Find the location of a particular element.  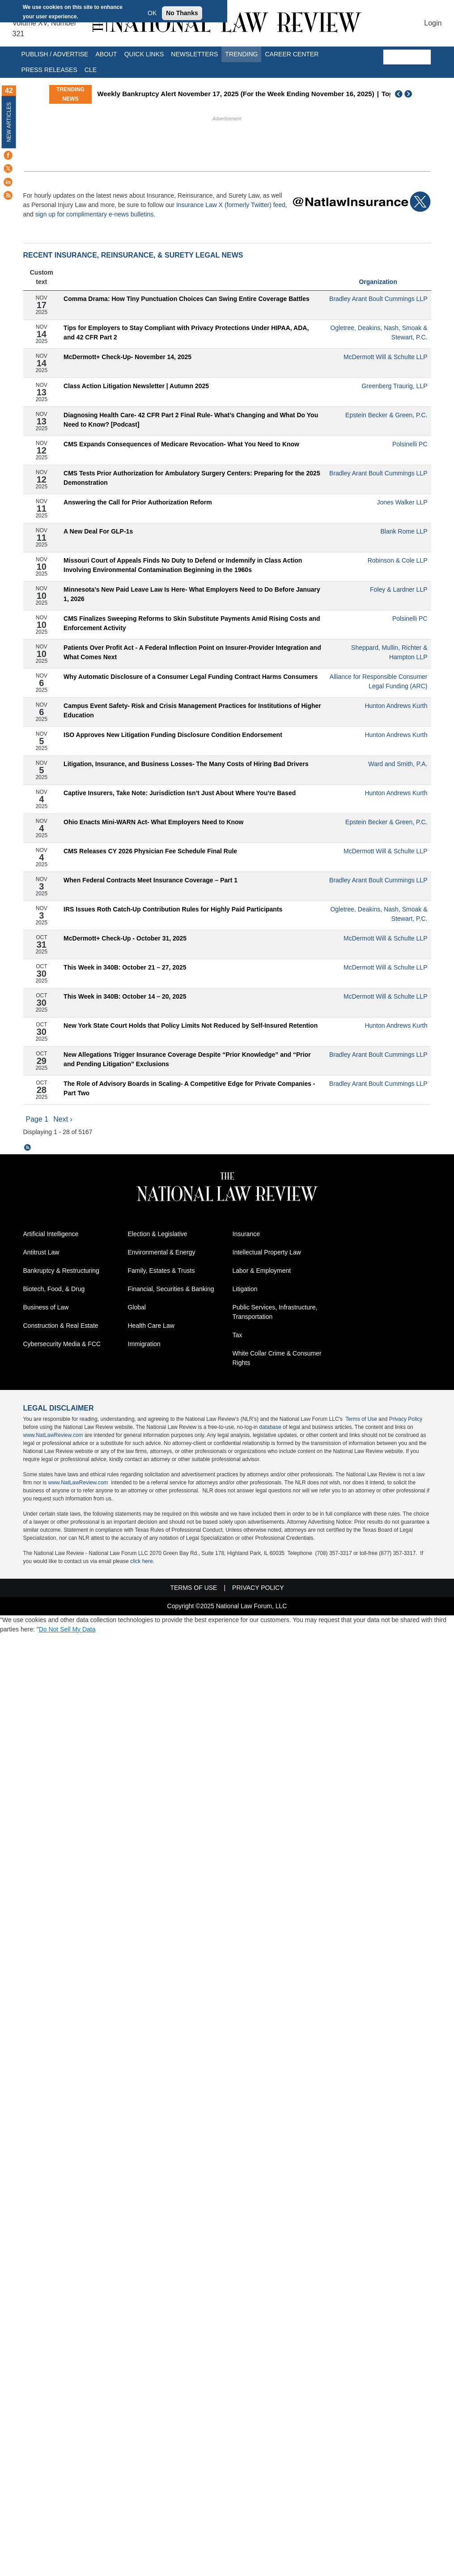

Answering the Call for Prior Authorization Reform is located at coordinates (138, 502).